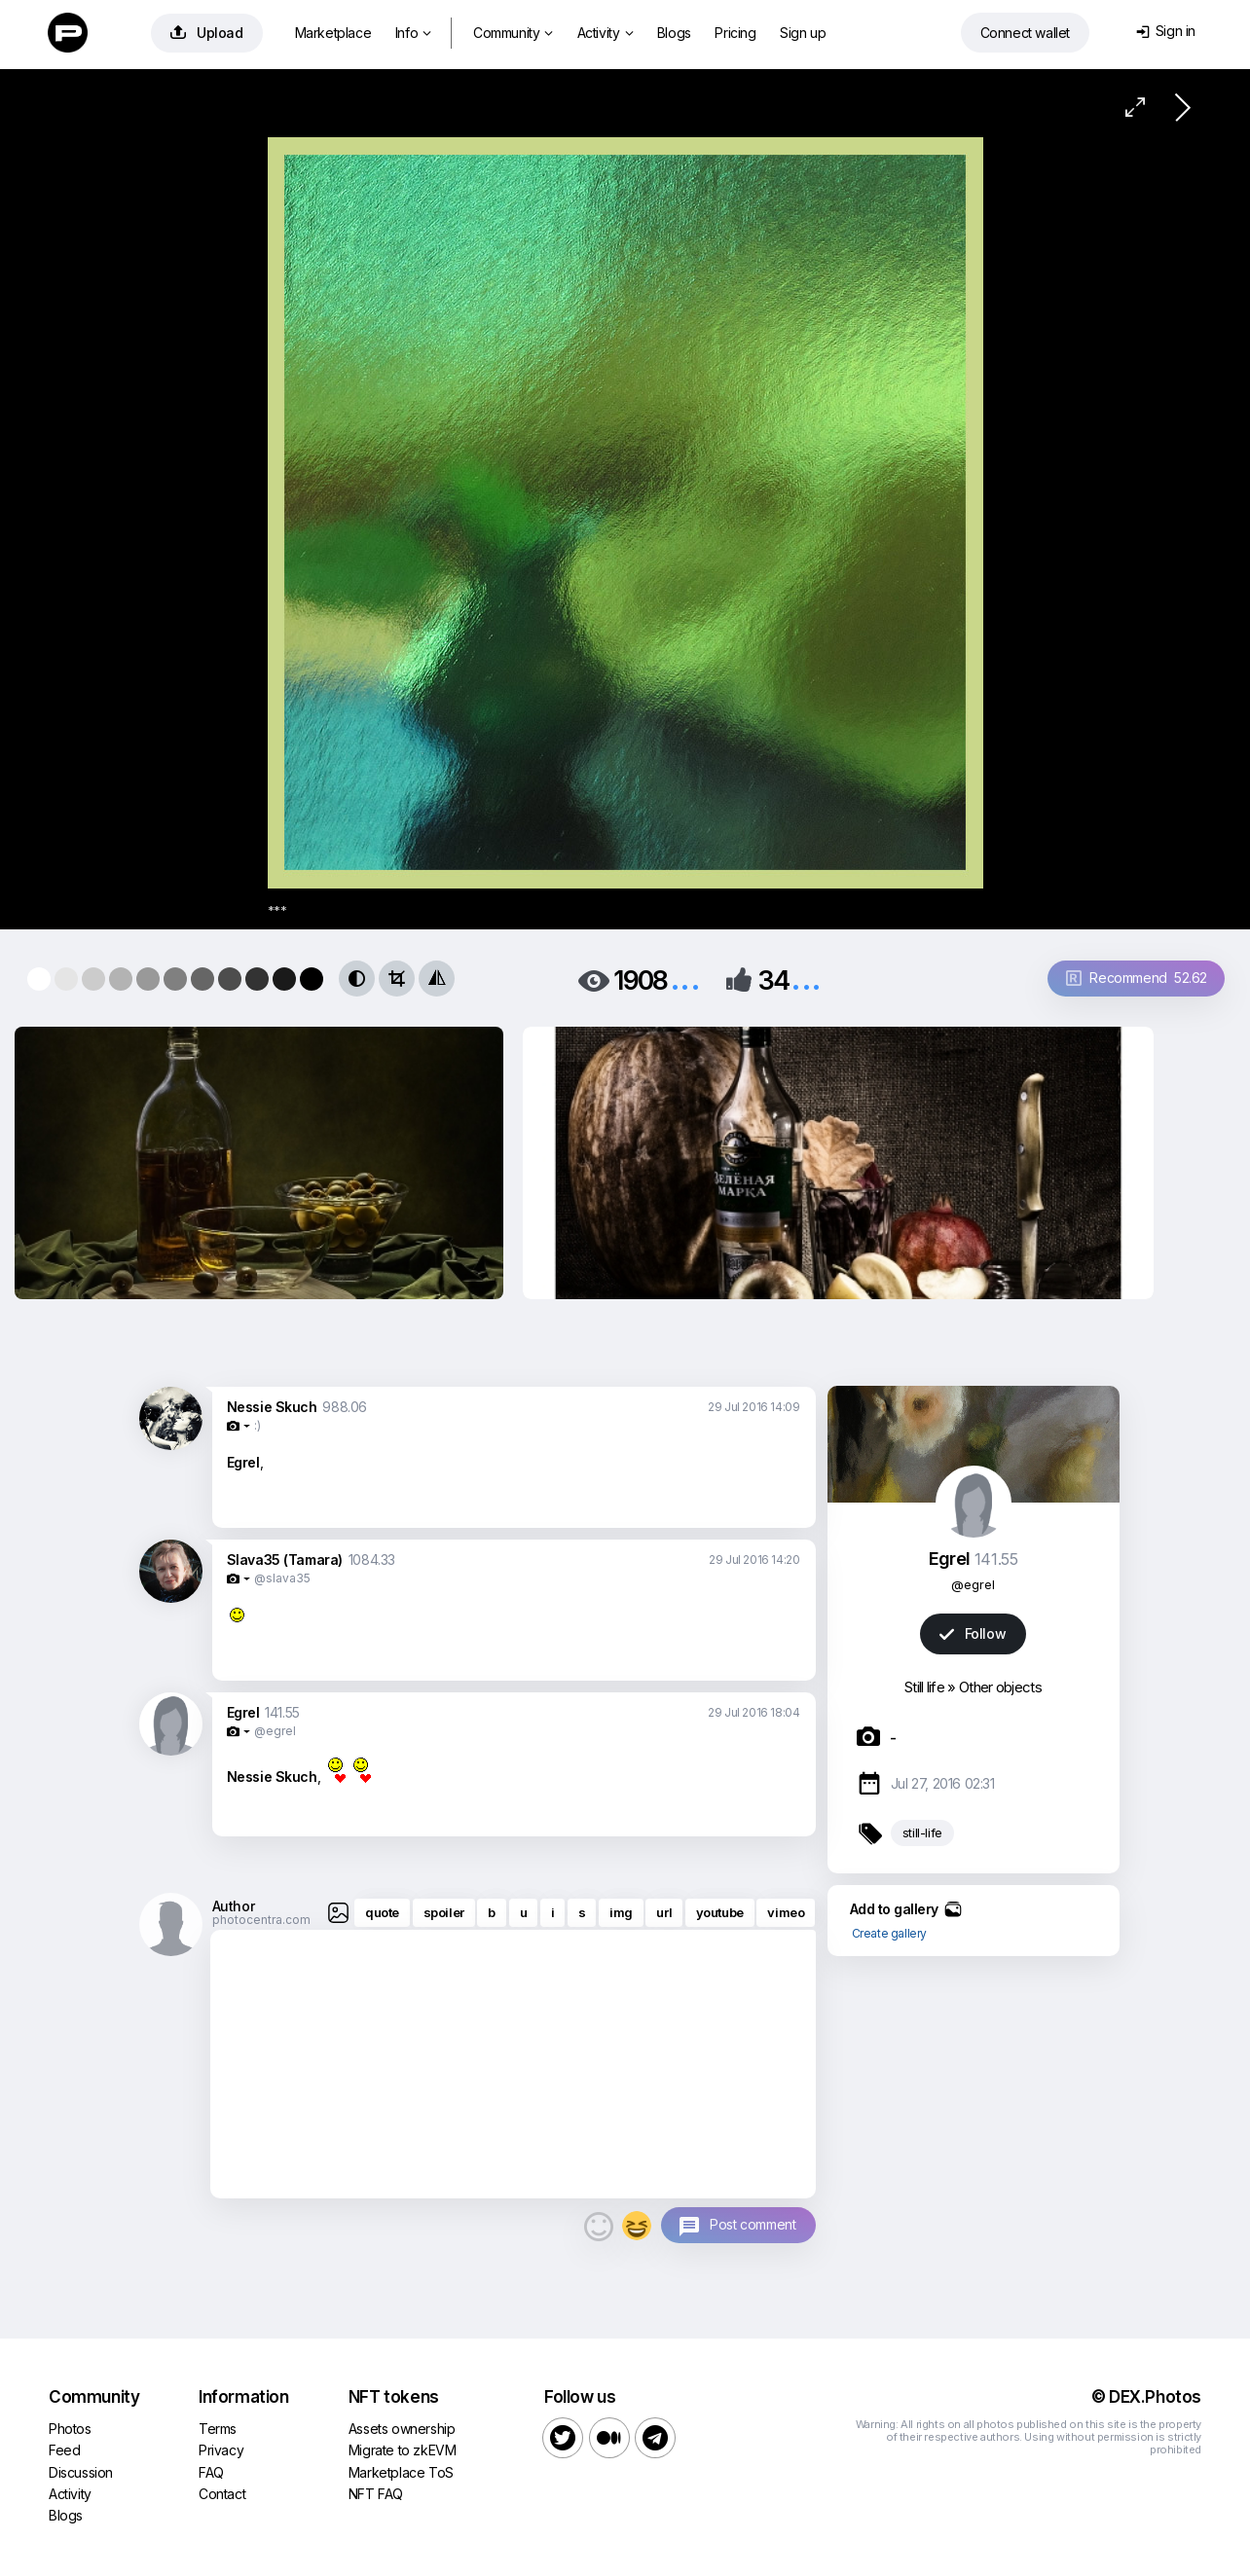  Describe the element at coordinates (285, 1559) in the screenshot. I see `Slava35 (Tamara)` at that location.